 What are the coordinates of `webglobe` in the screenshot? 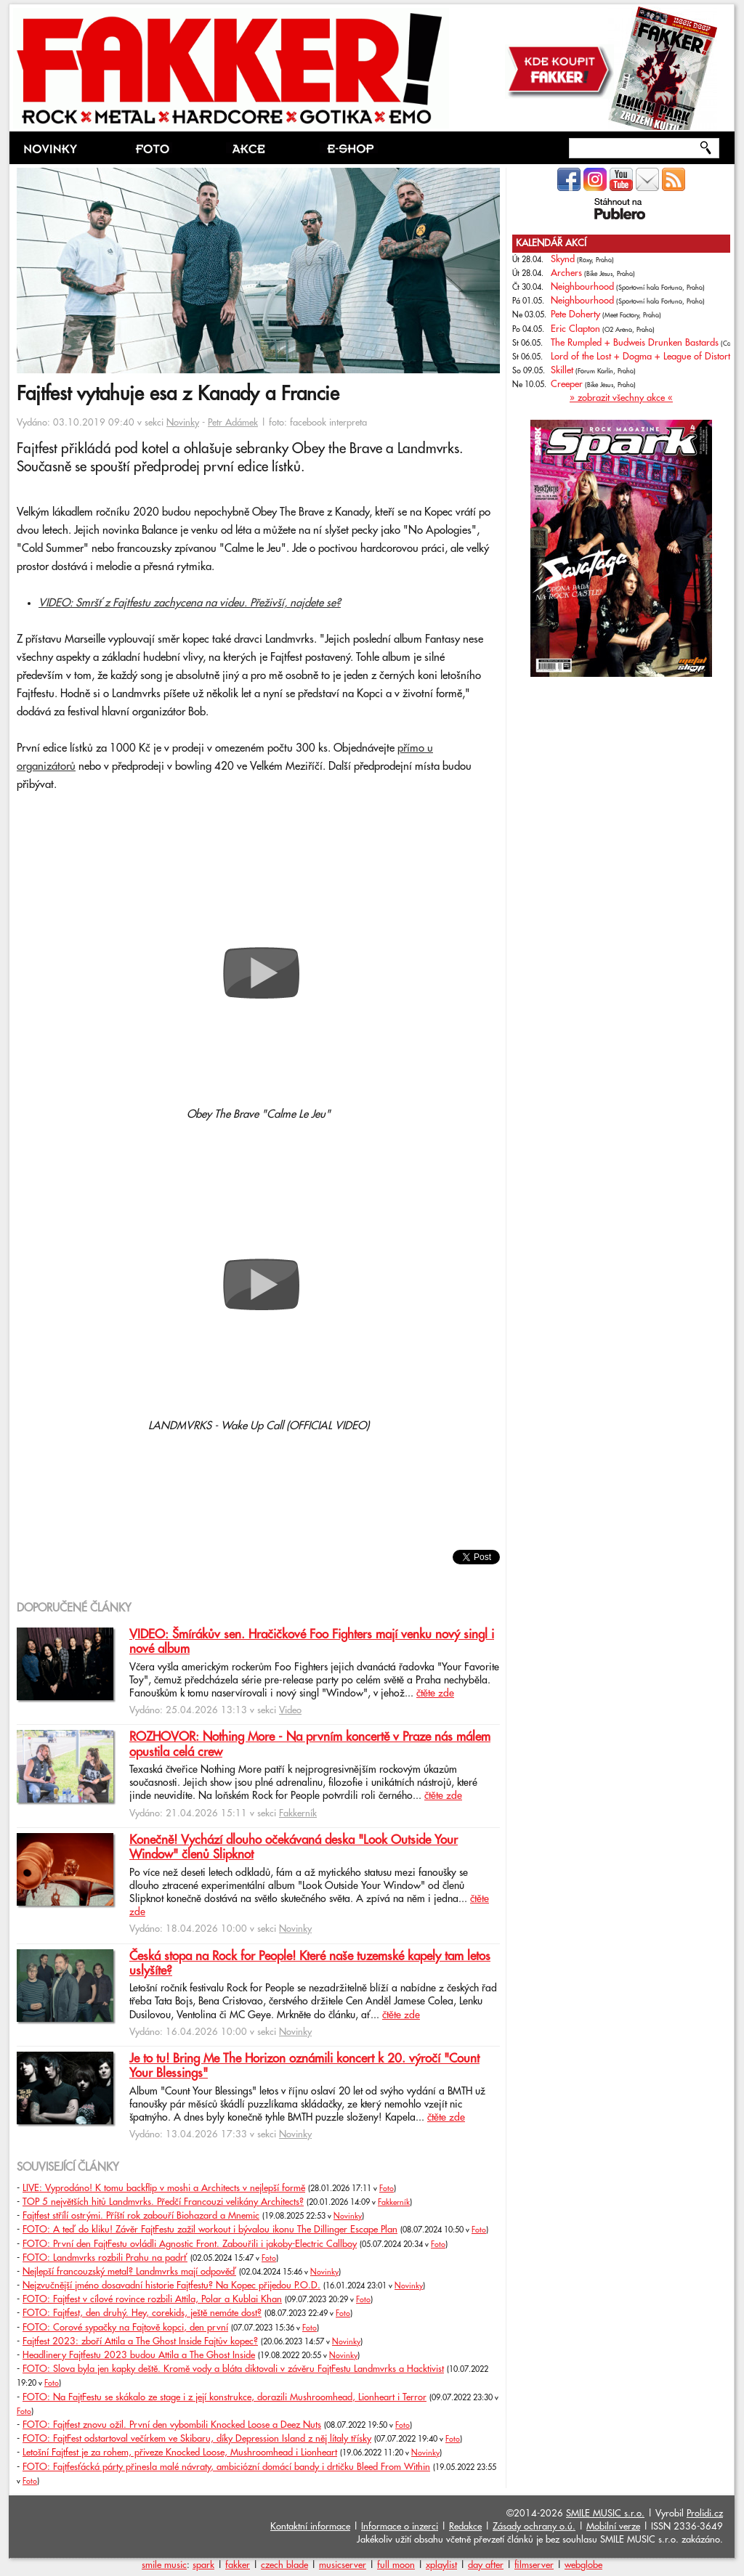 It's located at (583, 2565).